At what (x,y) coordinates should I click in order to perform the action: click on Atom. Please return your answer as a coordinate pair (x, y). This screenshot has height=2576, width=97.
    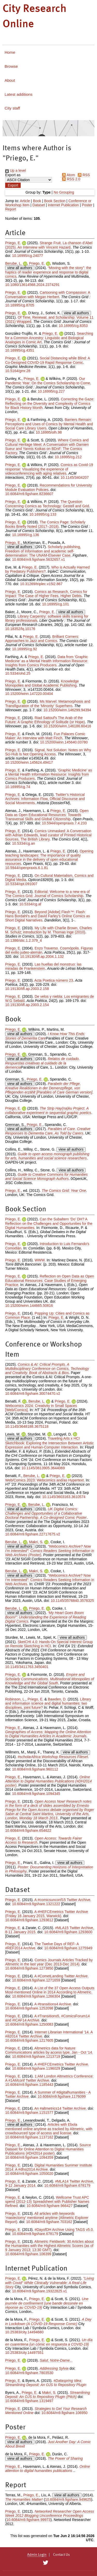
    Looking at the image, I should click on (67, 175).